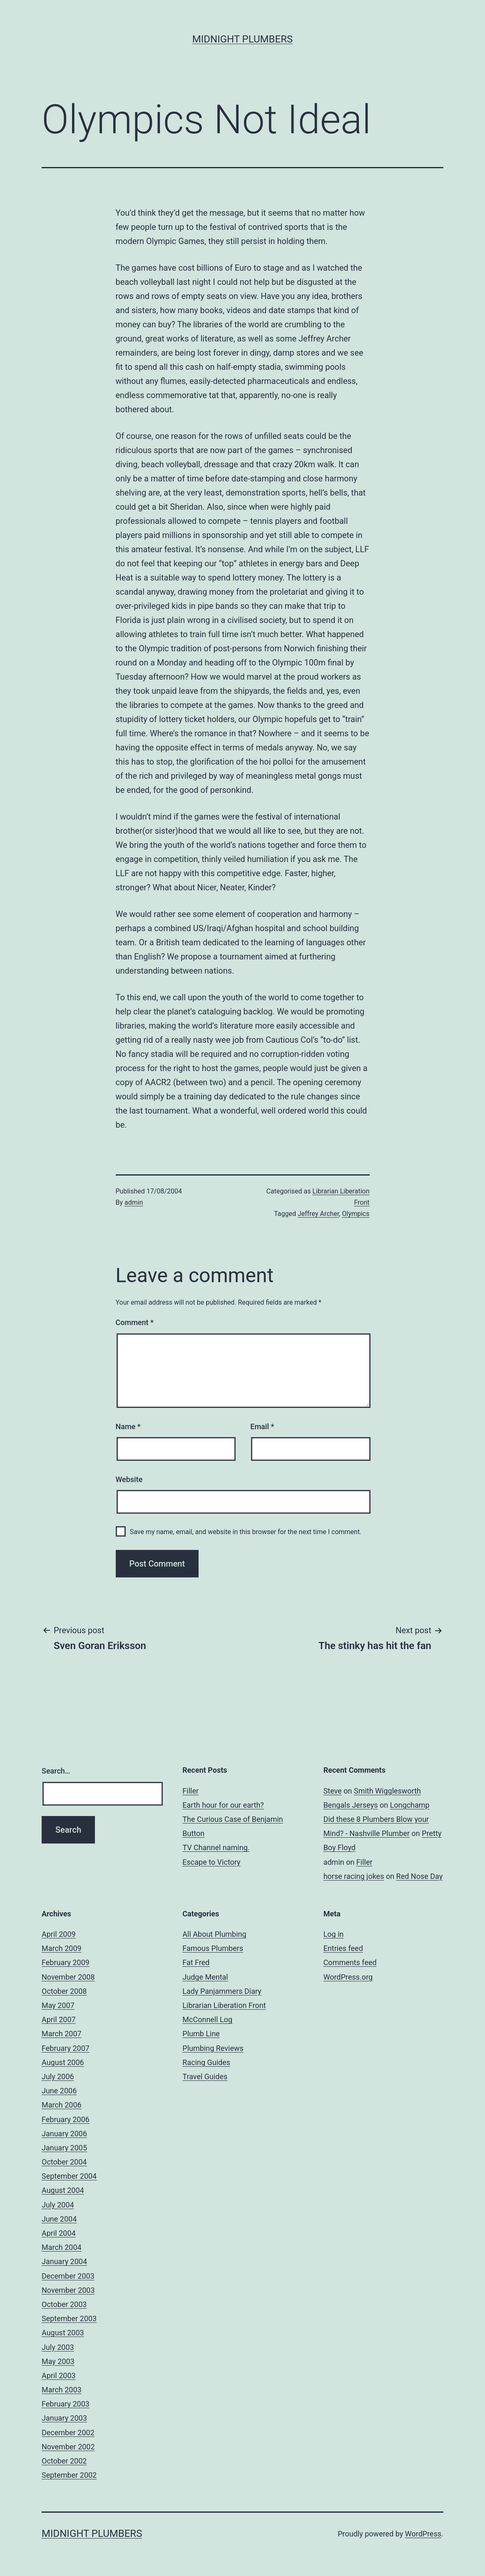 The width and height of the screenshot is (485, 2576). I want to click on June 2004, so click(59, 2219).